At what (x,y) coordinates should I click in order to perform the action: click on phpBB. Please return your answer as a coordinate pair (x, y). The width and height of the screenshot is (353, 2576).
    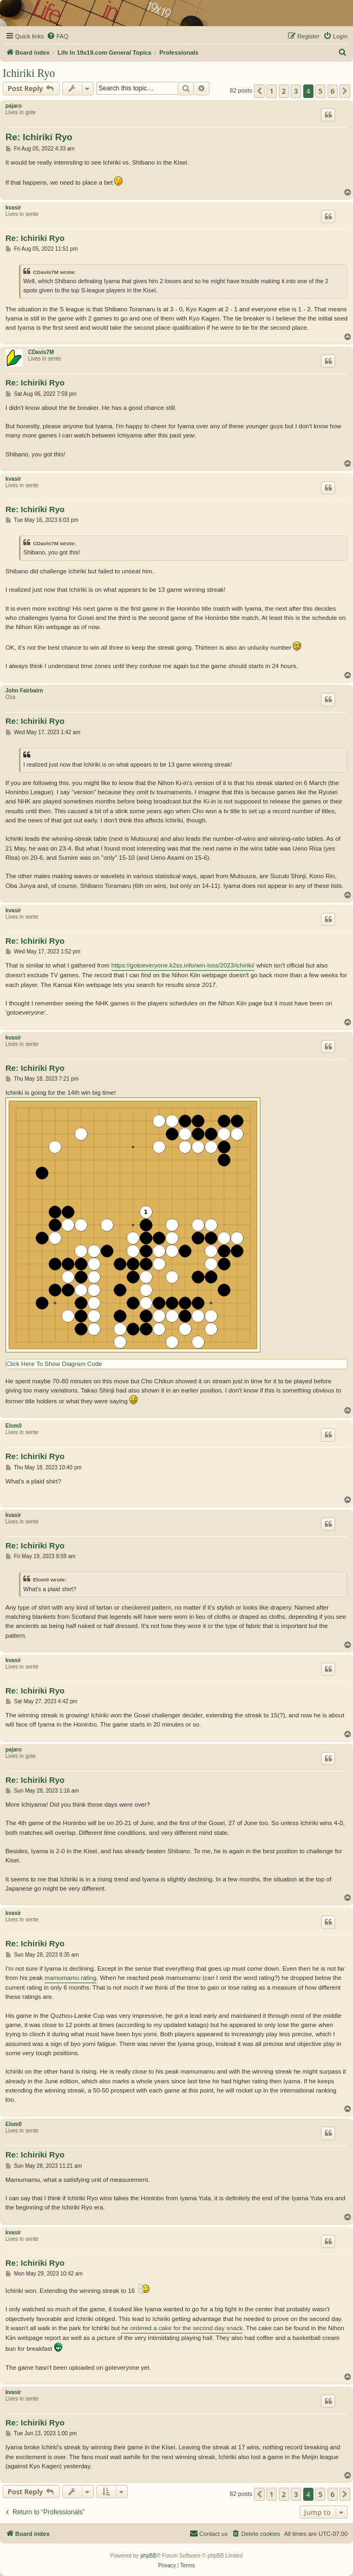
    Looking at the image, I should click on (148, 2556).